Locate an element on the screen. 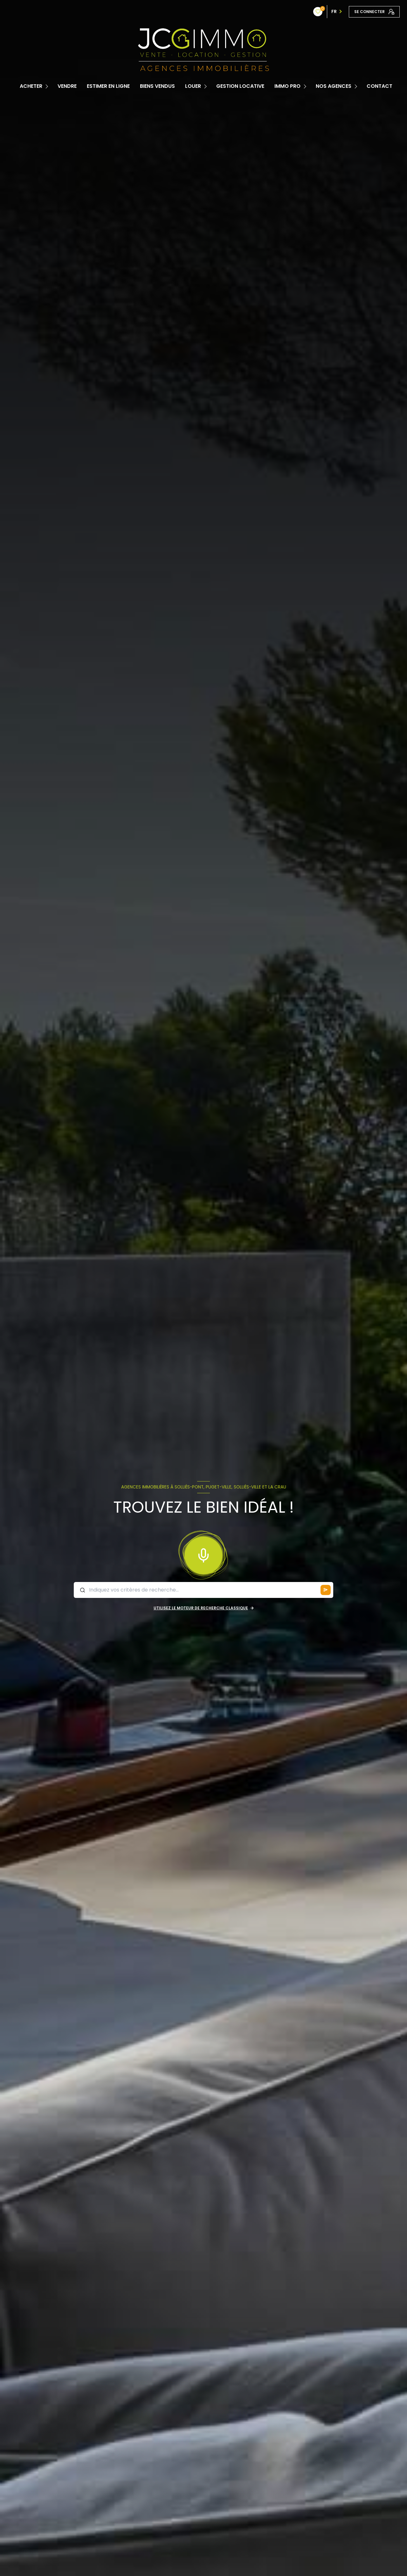 This screenshot has height=2576, width=407. Vendre is located at coordinates (67, 86).